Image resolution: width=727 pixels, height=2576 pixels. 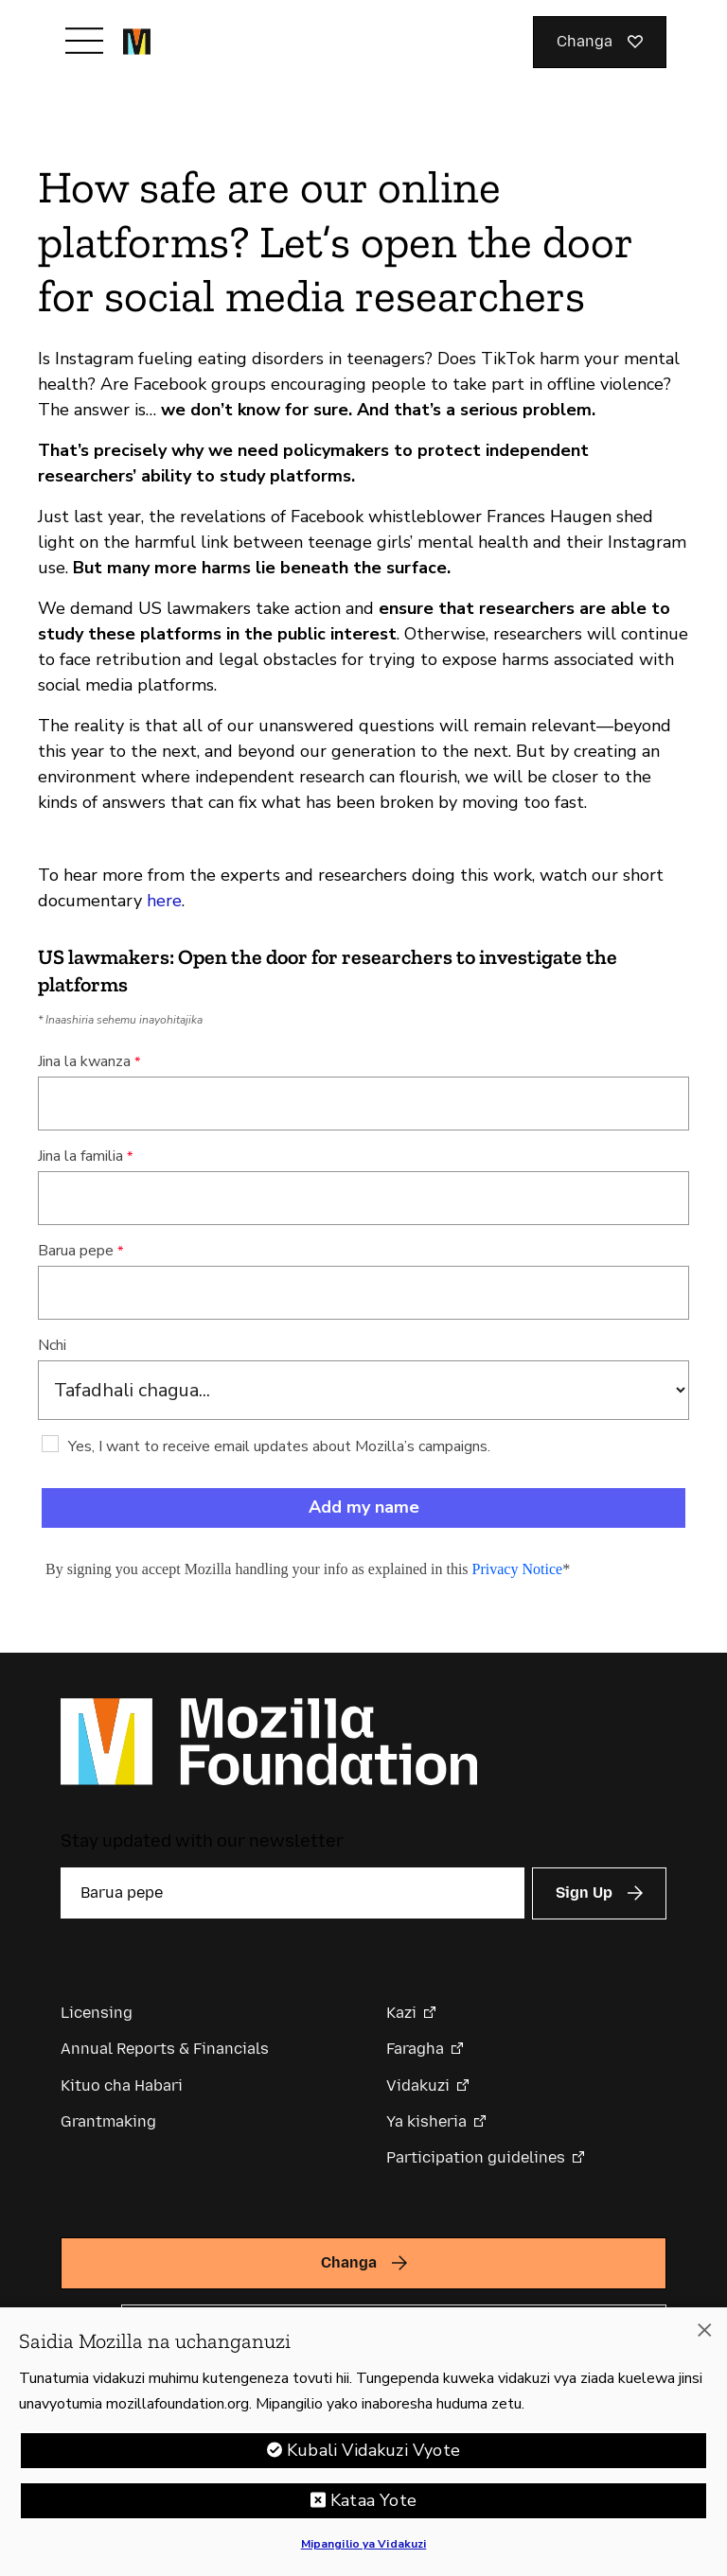 What do you see at coordinates (292, 1893) in the screenshot?
I see `[Barua pepe]` at bounding box center [292, 1893].